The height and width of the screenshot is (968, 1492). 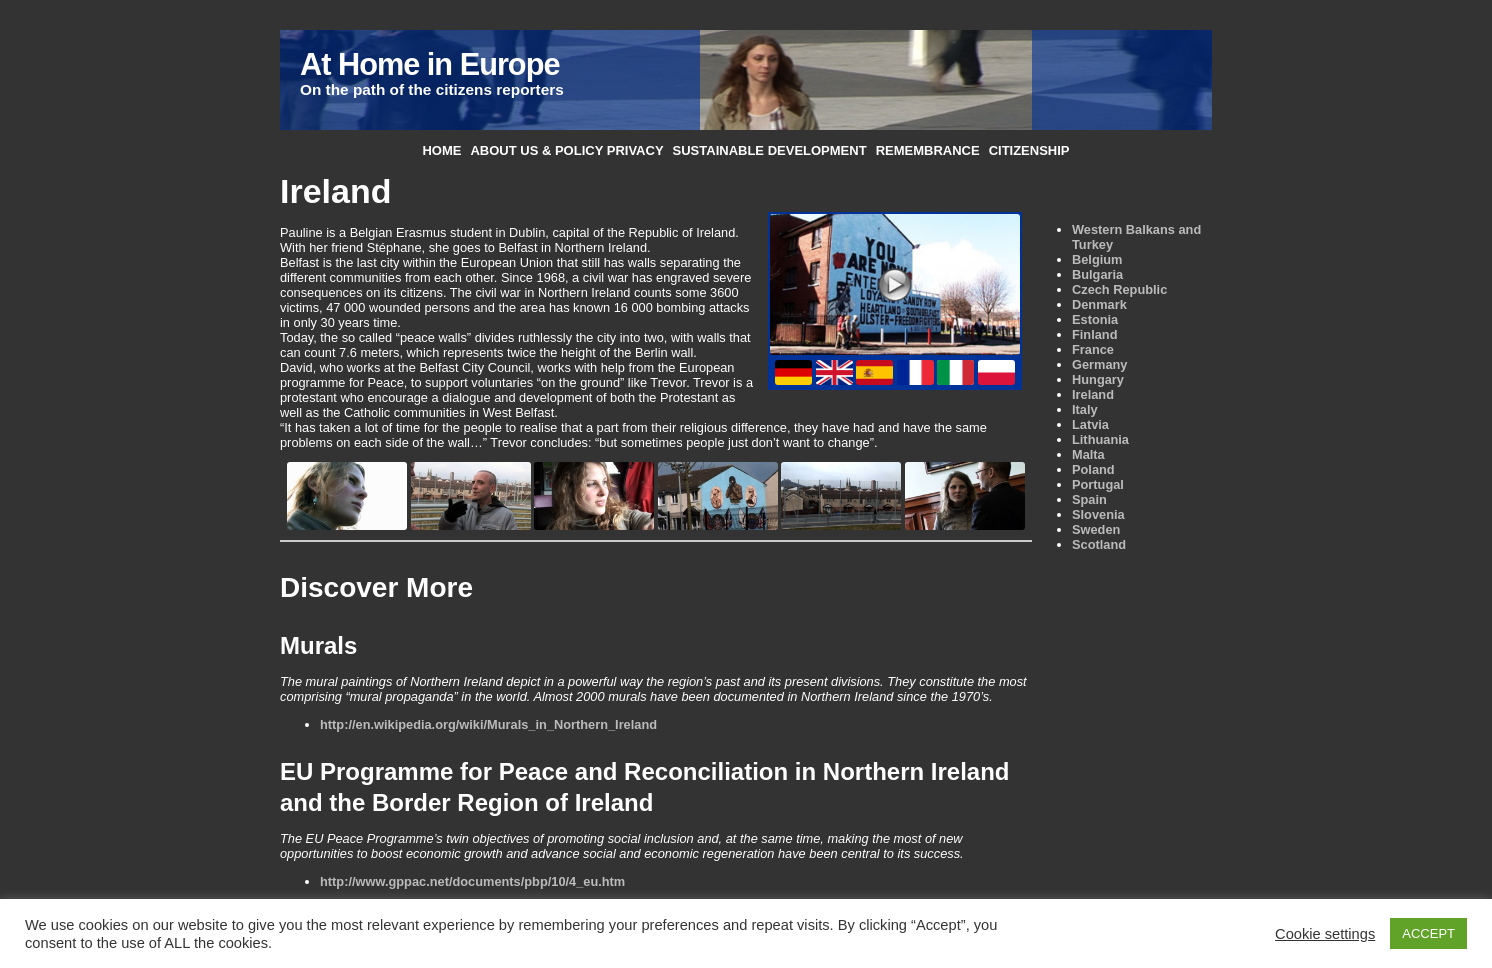 What do you see at coordinates (1100, 439) in the screenshot?
I see `Lithuania` at bounding box center [1100, 439].